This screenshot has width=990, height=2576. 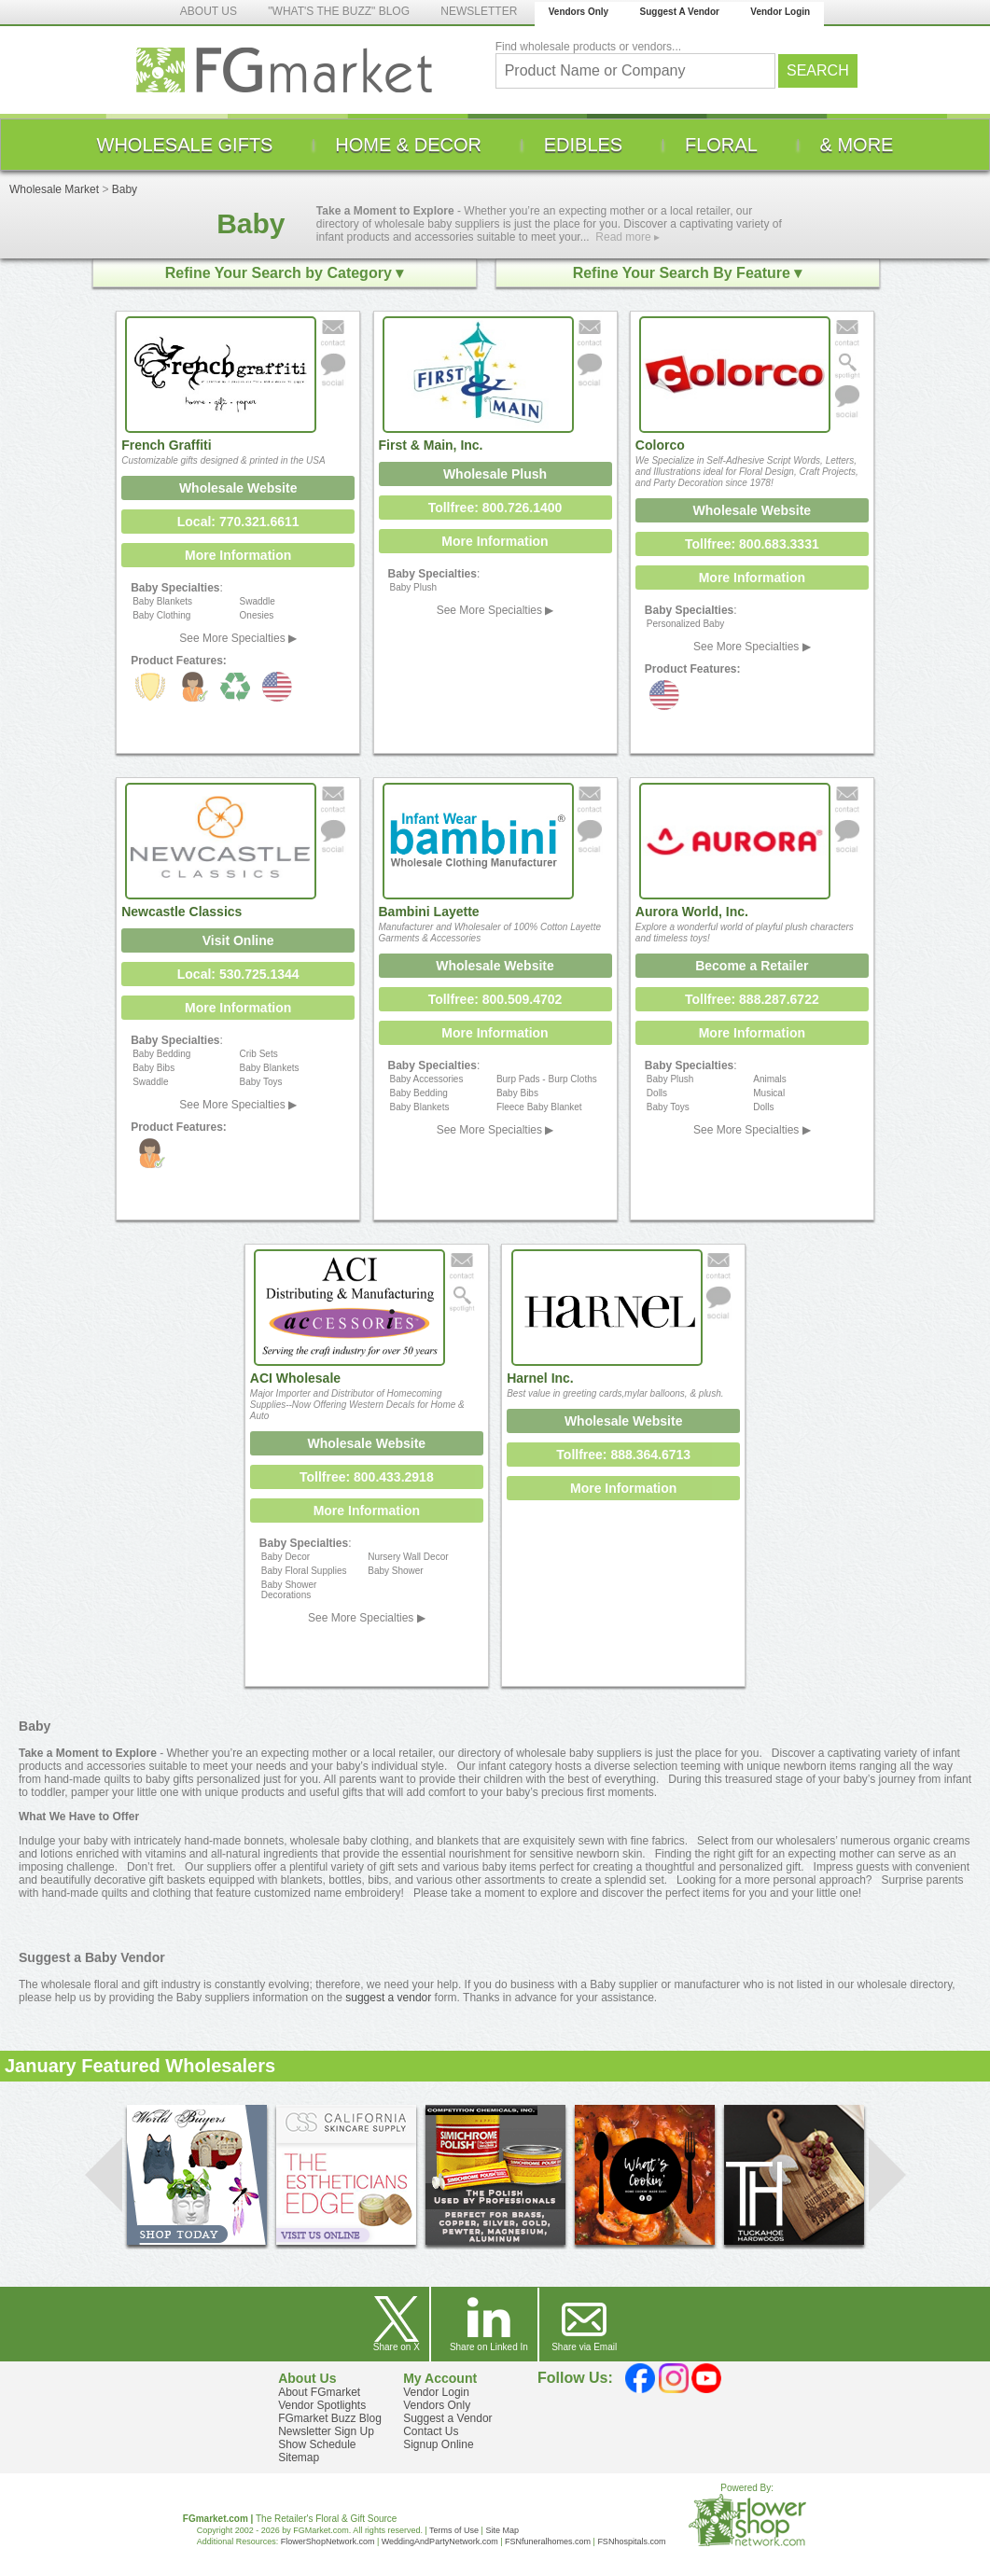 What do you see at coordinates (447, 2418) in the screenshot?
I see `Suggest a Vendor` at bounding box center [447, 2418].